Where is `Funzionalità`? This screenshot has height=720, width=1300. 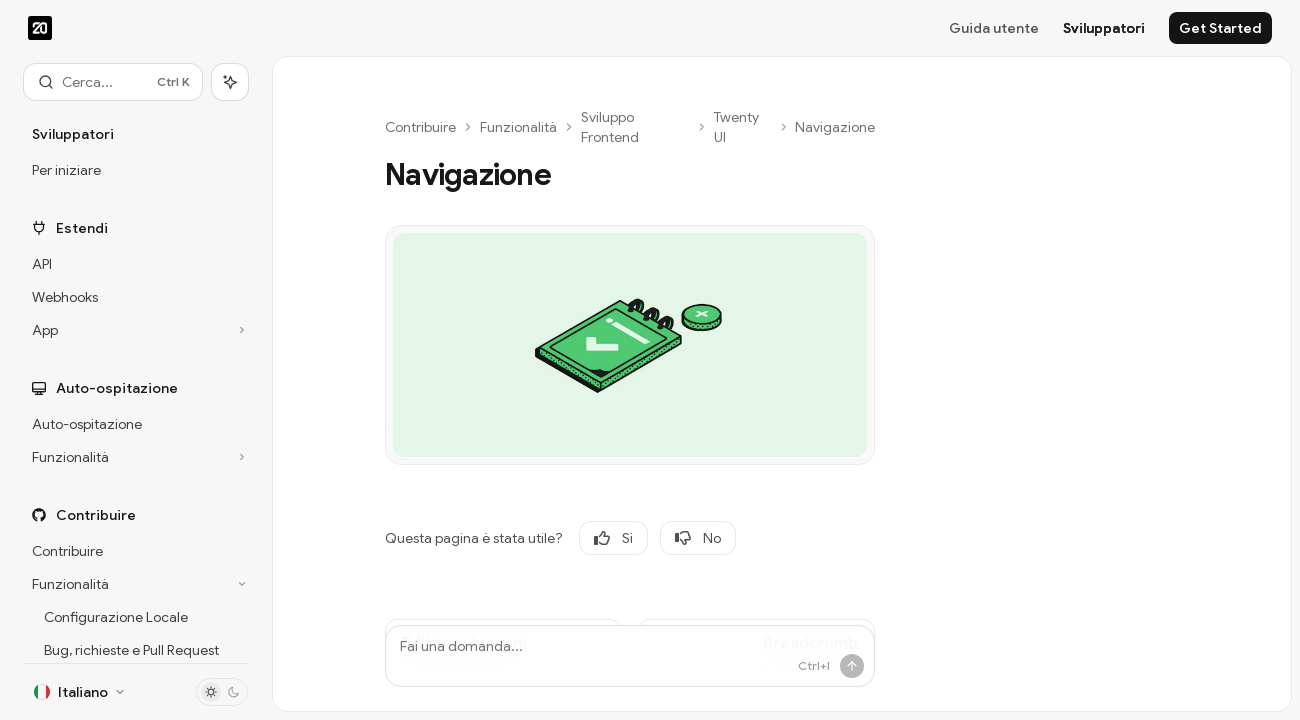
Funzionalità is located at coordinates (518, 127).